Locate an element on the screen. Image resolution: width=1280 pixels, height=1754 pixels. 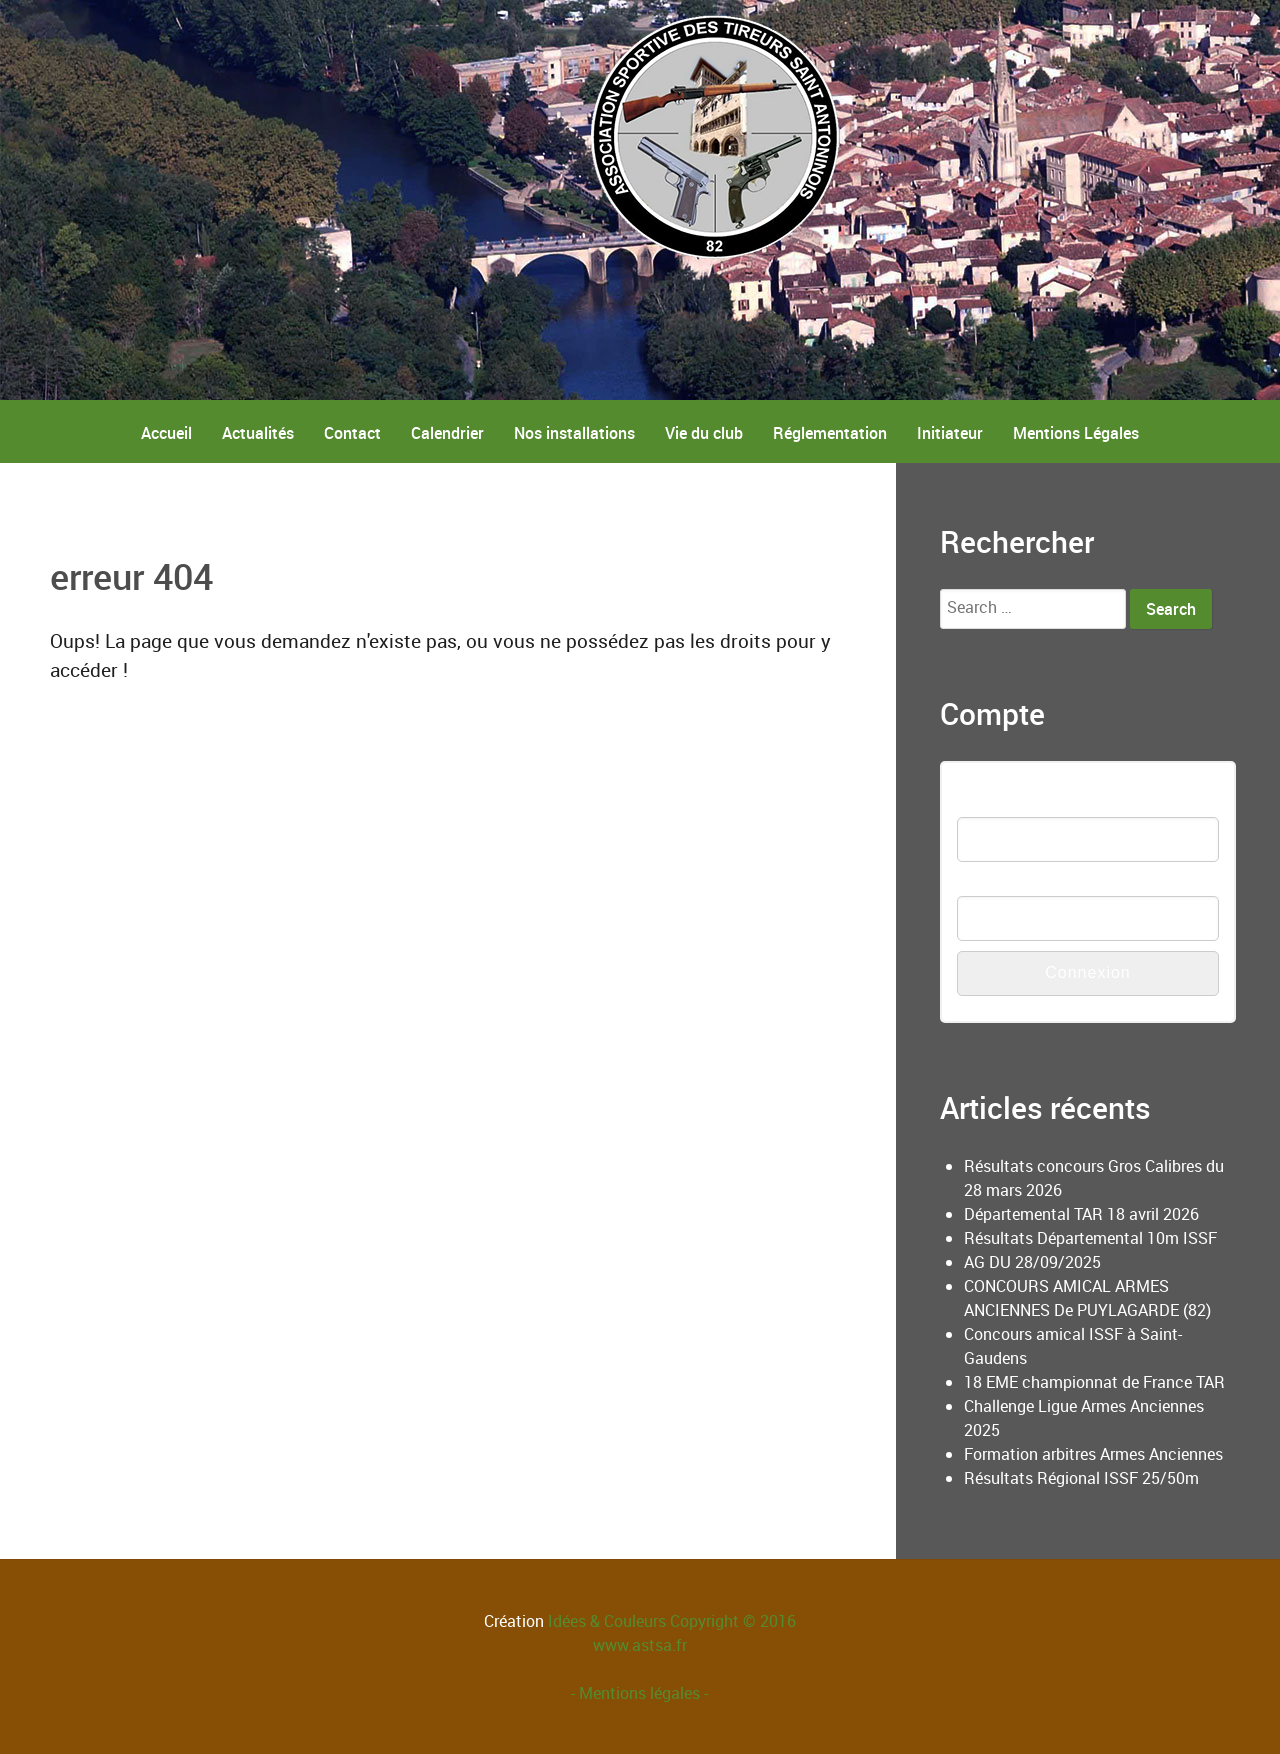
AG DU 28/09/2025 is located at coordinates (1032, 1262).